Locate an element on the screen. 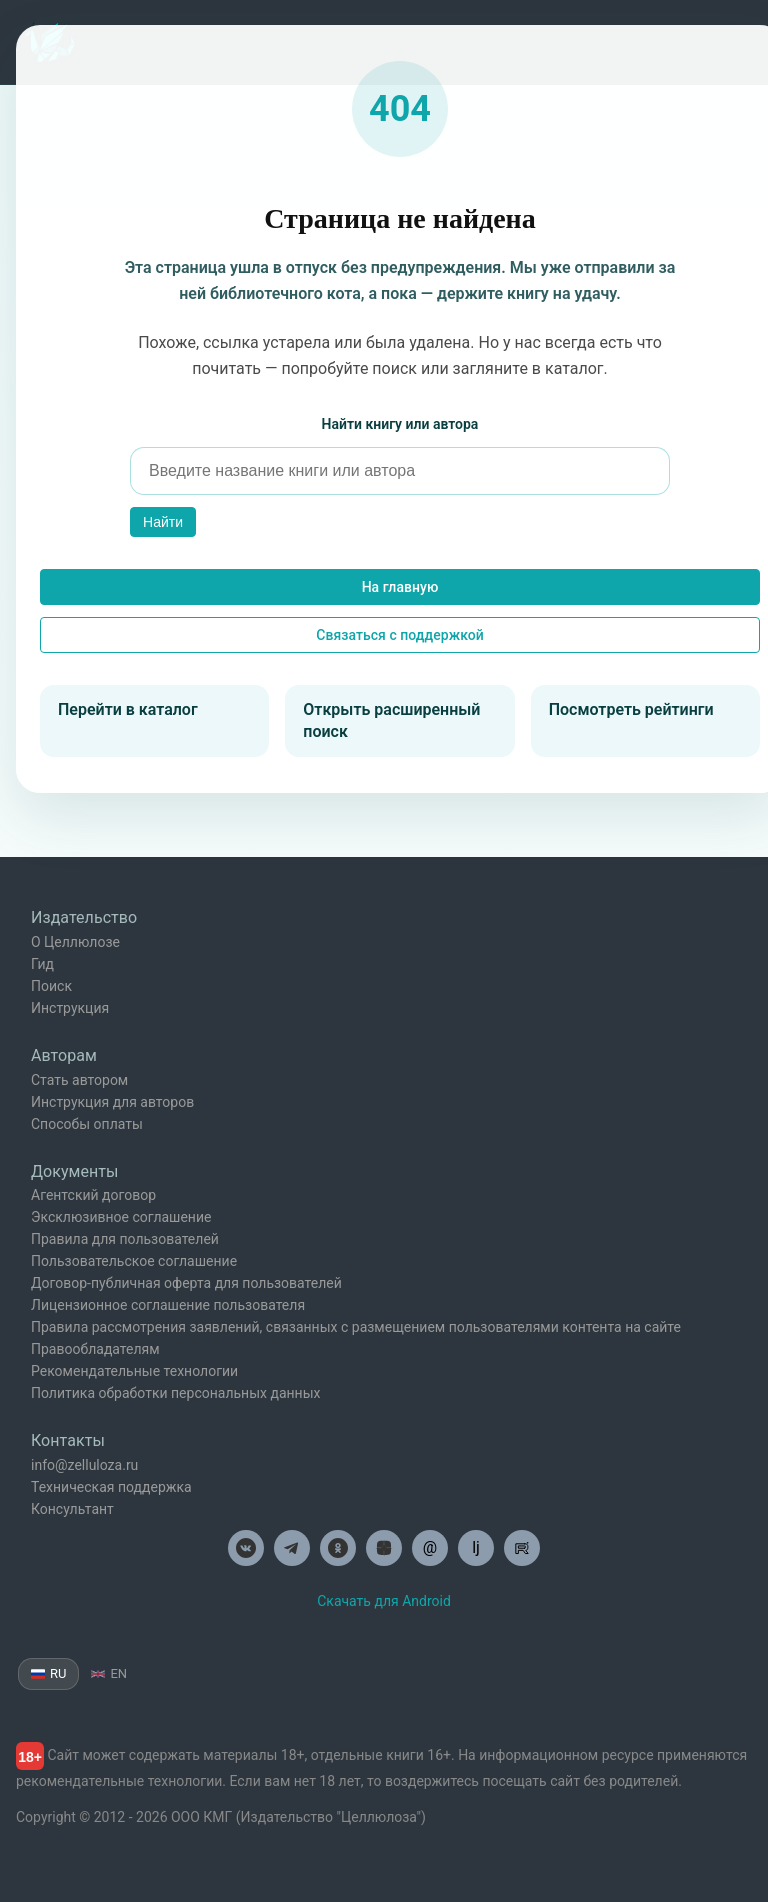  Связаться с поддержкой is located at coordinates (399, 635).